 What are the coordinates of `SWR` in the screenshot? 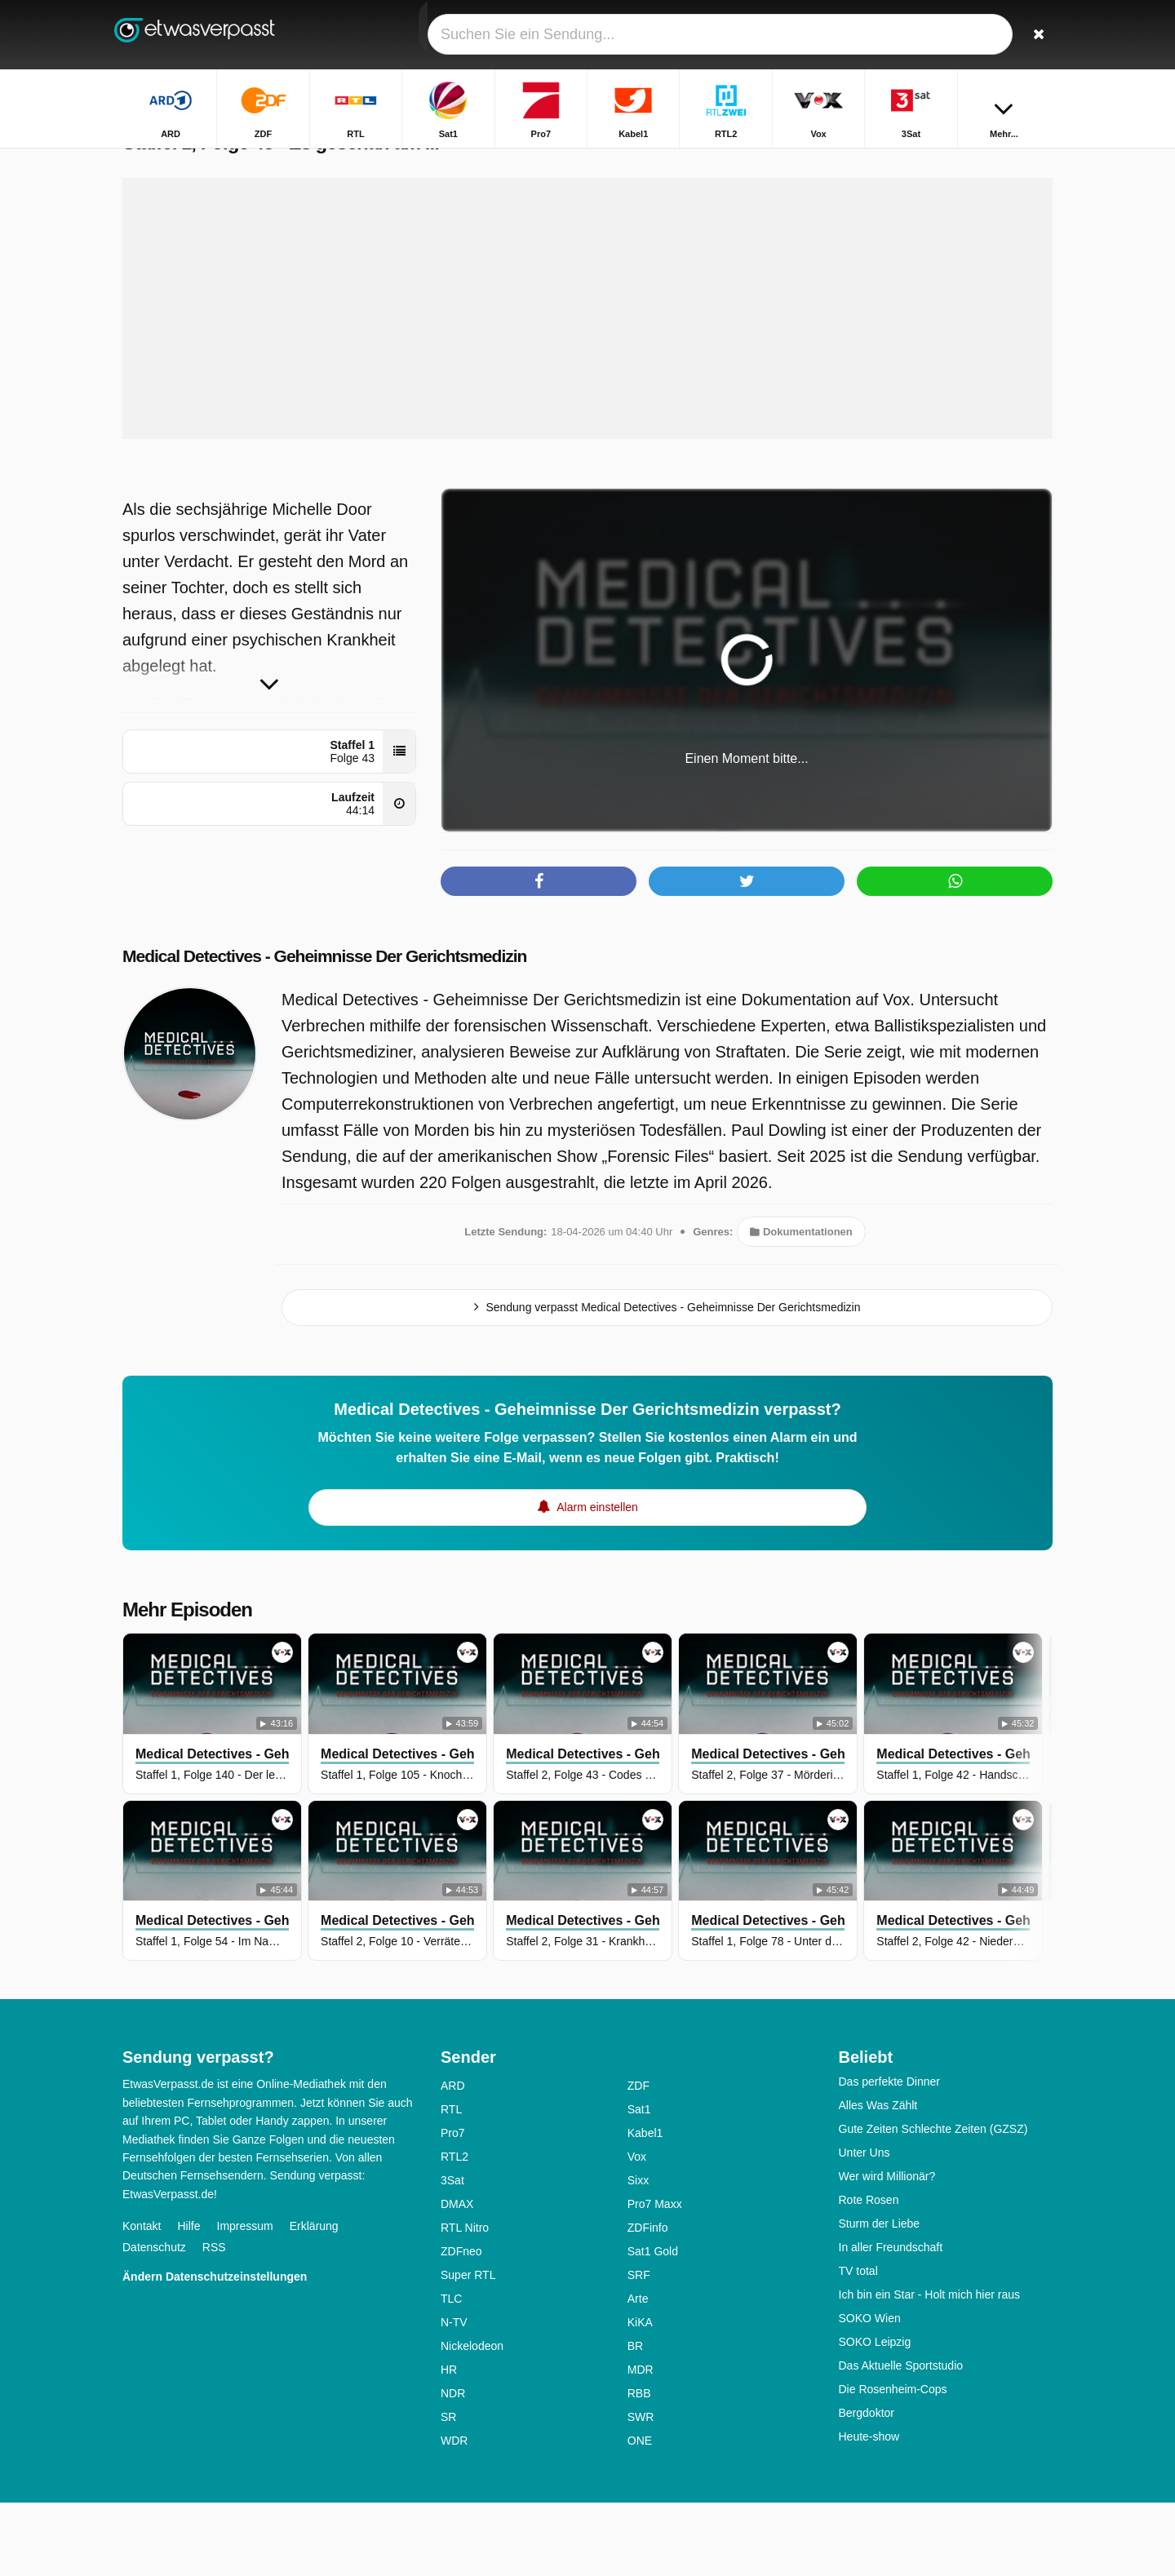 It's located at (640, 2490).